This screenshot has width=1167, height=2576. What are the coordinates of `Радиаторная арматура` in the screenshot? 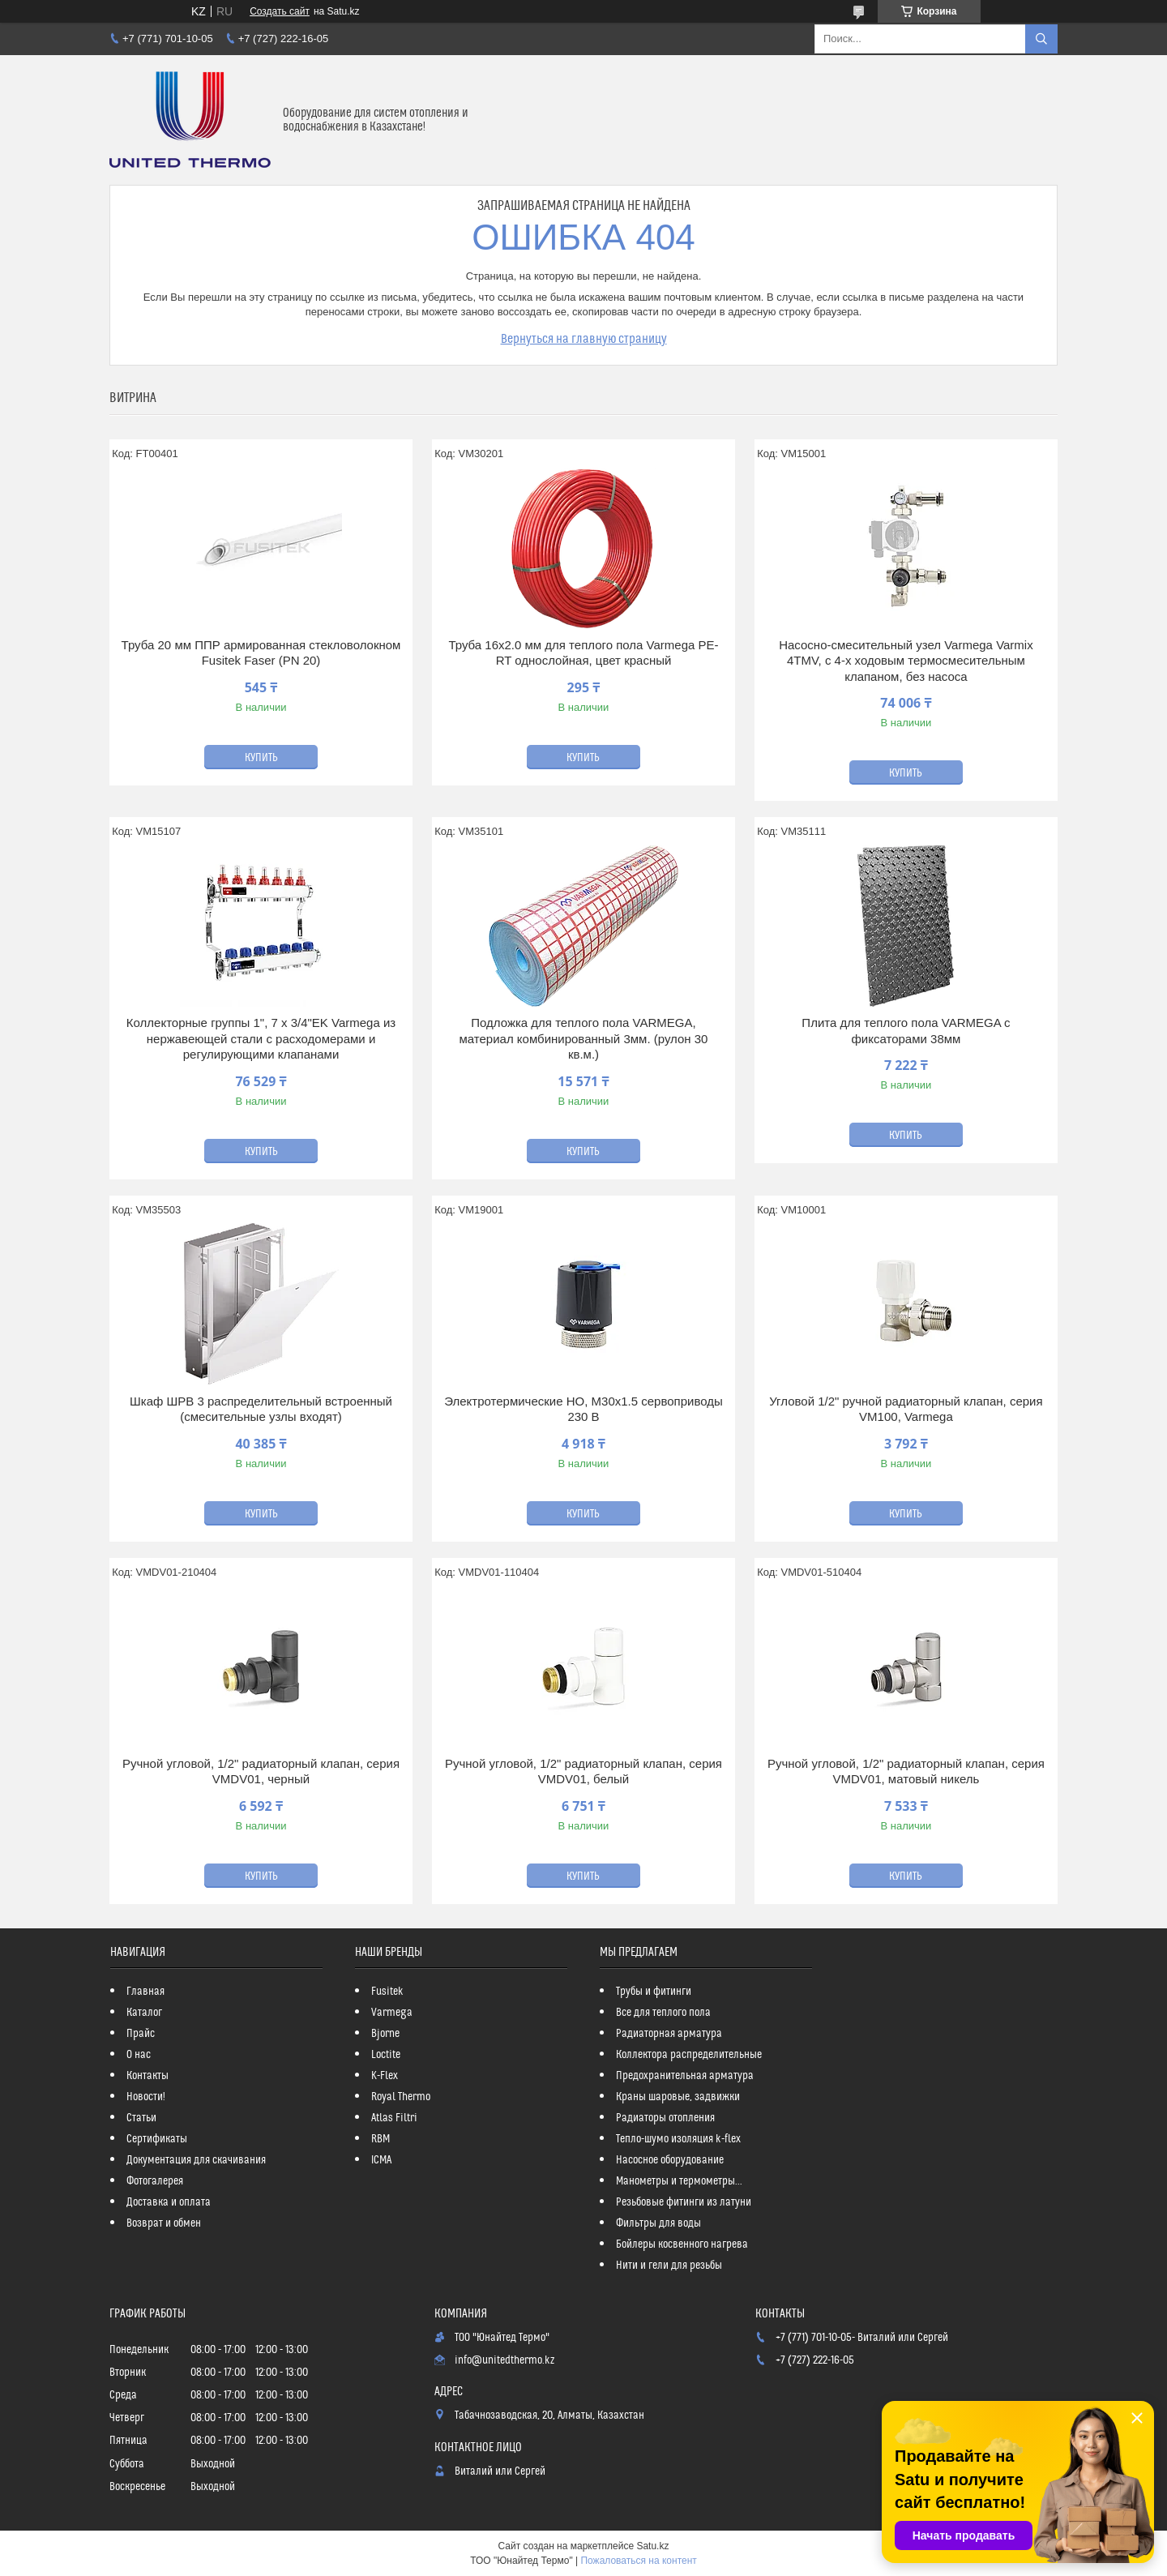 It's located at (669, 2033).